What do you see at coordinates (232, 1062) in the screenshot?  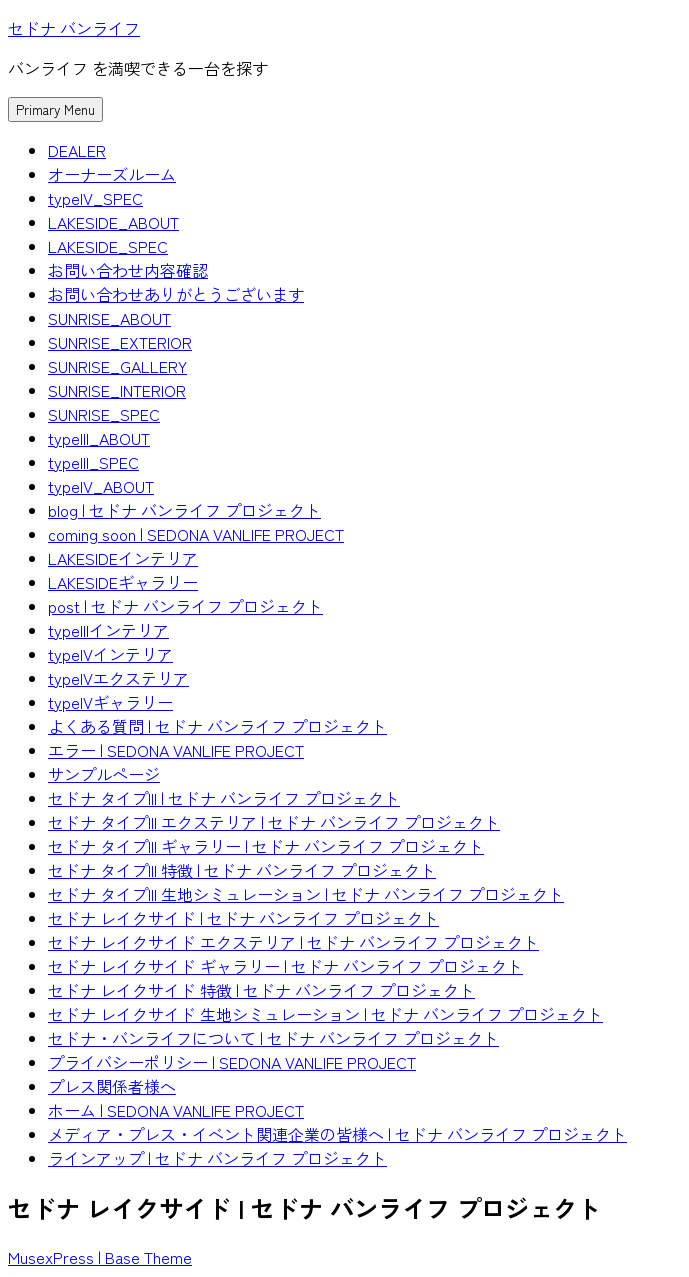 I see `プライバシーポリシー | SEDONA VANLIFE PROJECT` at bounding box center [232, 1062].